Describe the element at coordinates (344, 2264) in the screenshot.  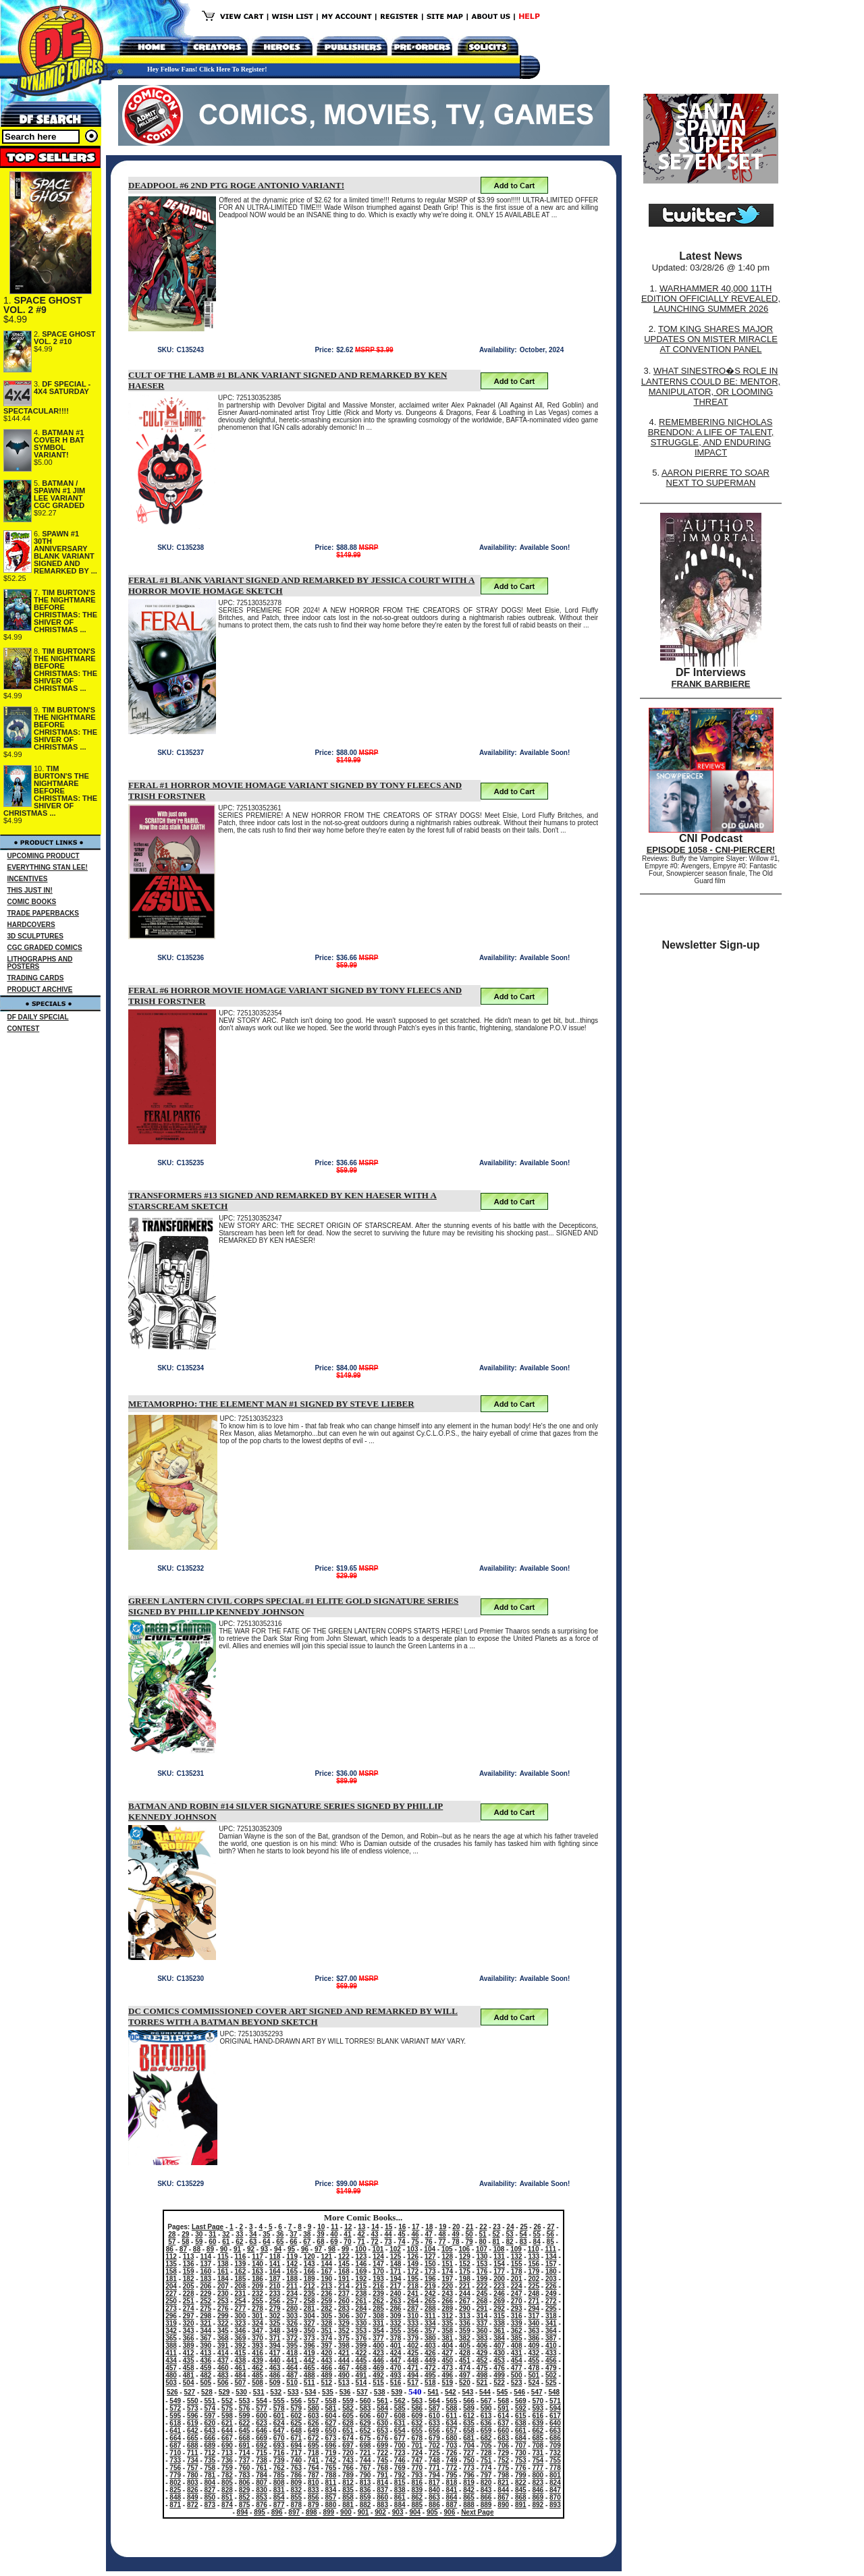
I see `145` at that location.